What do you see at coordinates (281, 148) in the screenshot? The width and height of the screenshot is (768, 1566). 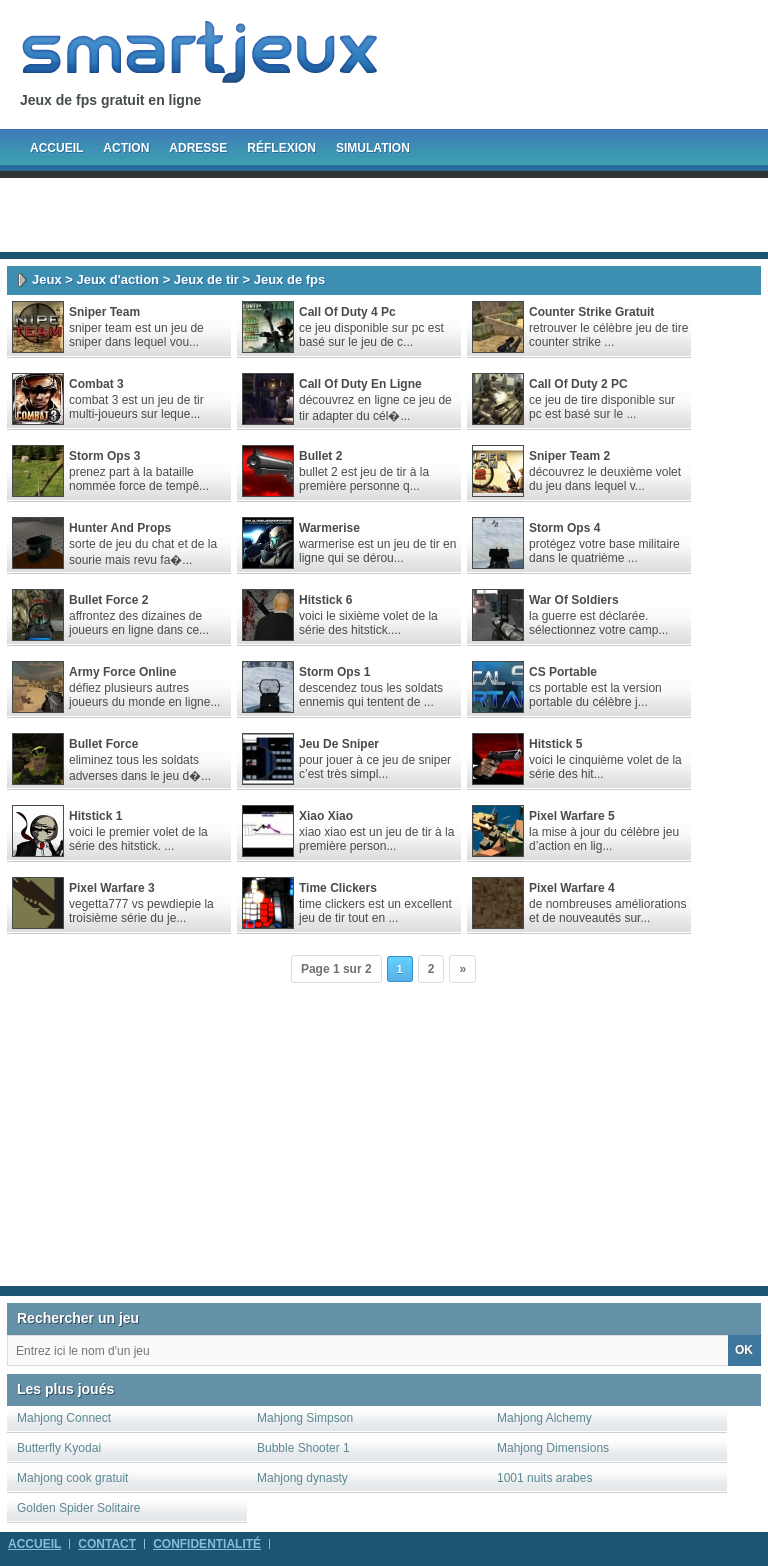 I see `Réflexion` at bounding box center [281, 148].